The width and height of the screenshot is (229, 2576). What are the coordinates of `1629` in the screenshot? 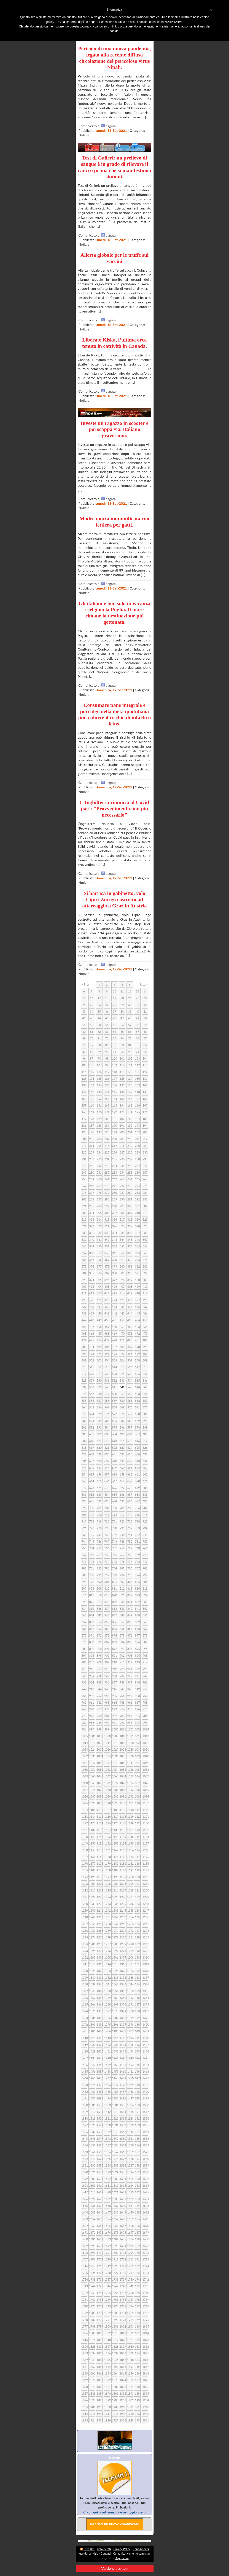 It's located at (107, 2199).